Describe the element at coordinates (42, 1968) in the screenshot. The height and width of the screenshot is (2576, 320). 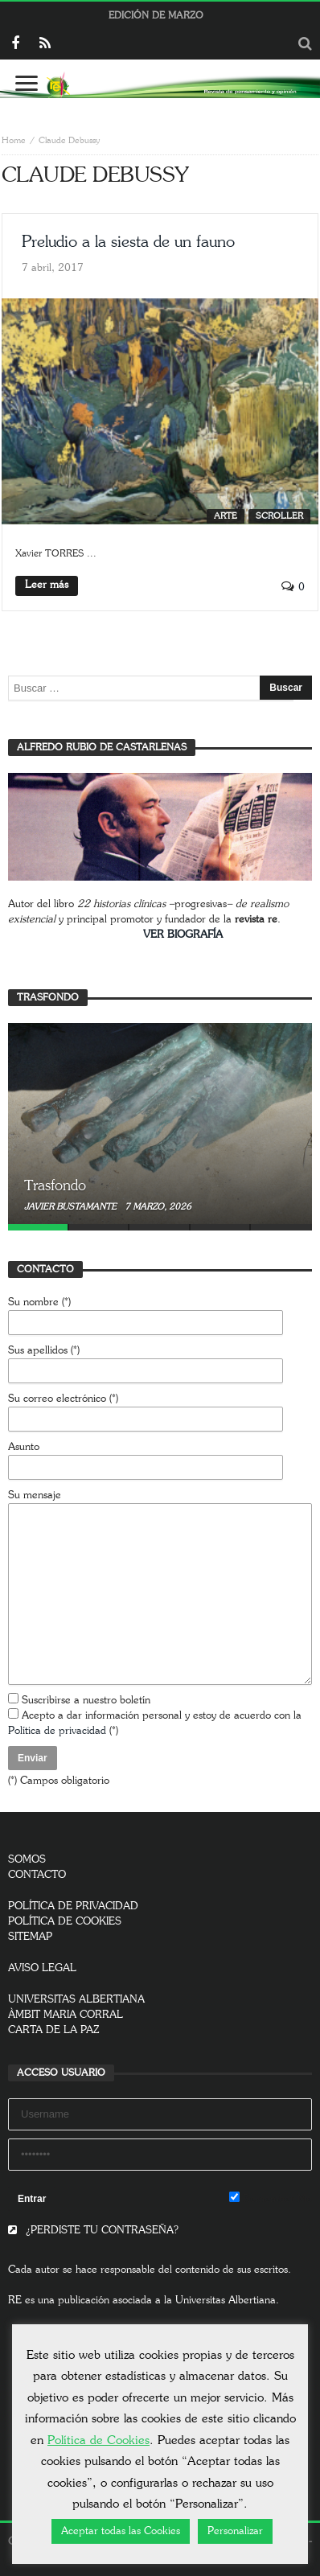
I see `AVISO LEGAL` at that location.